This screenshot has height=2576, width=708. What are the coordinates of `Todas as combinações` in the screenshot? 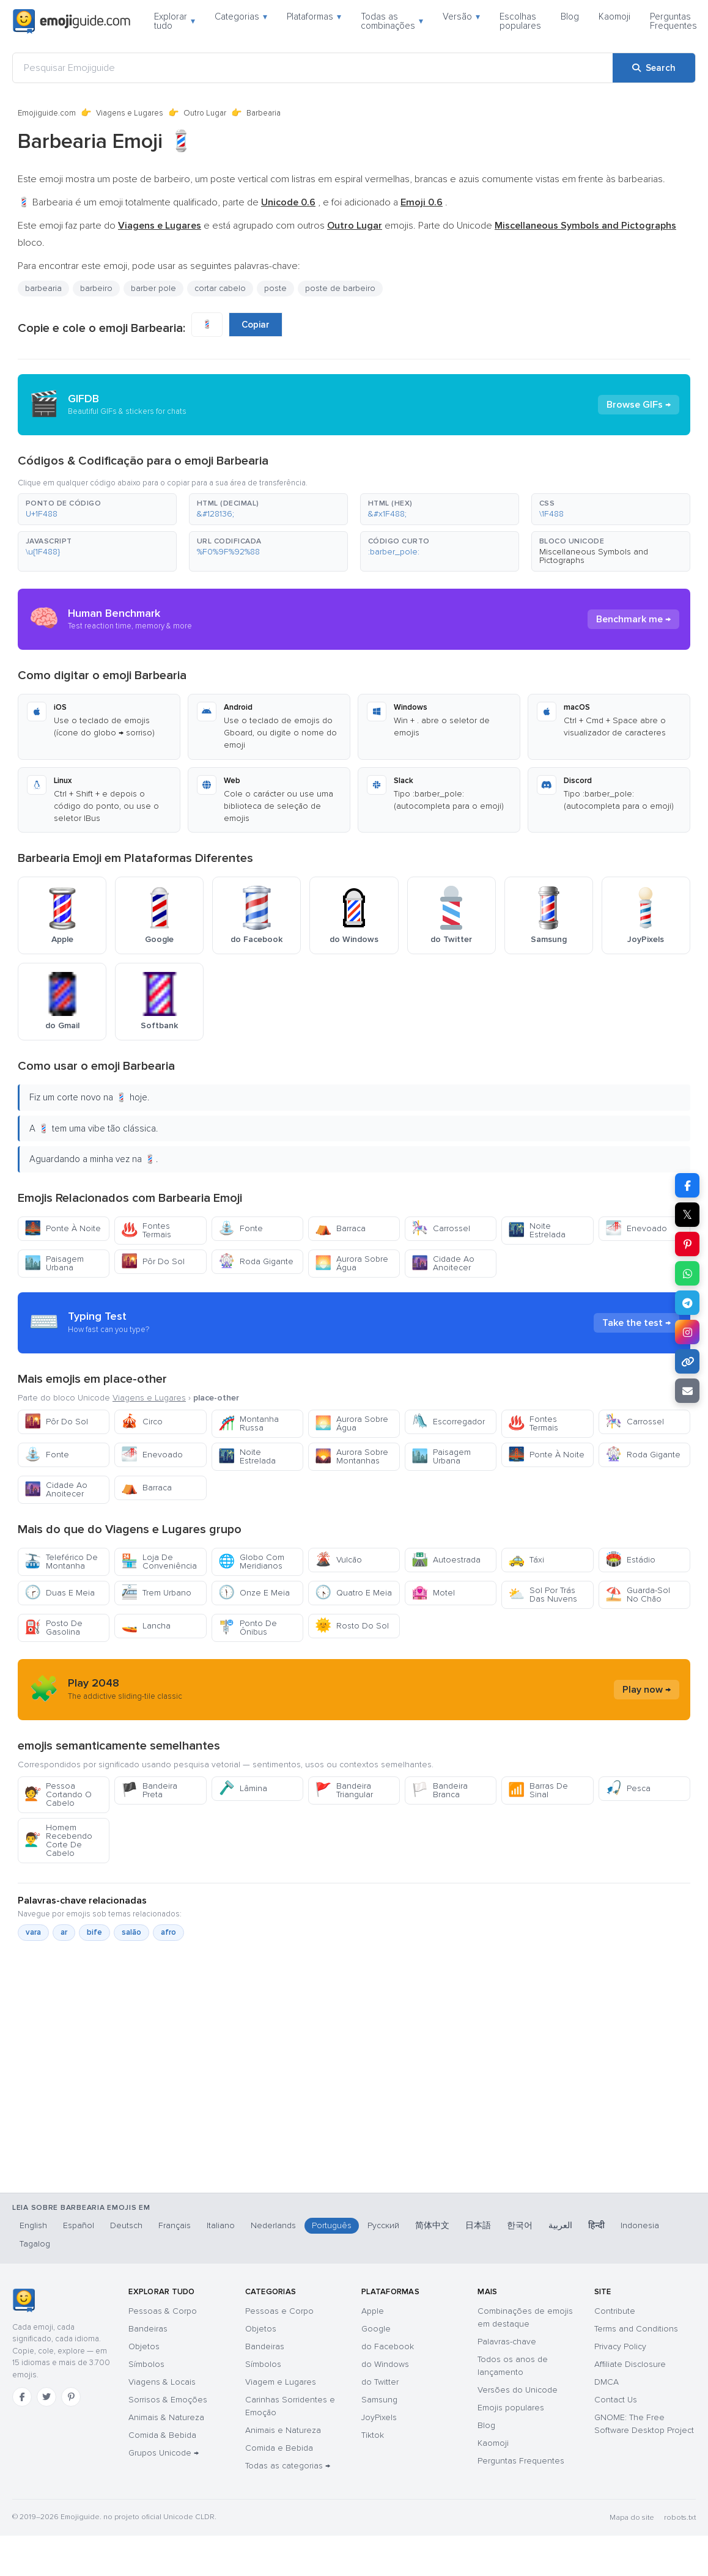 It's located at (392, 21).